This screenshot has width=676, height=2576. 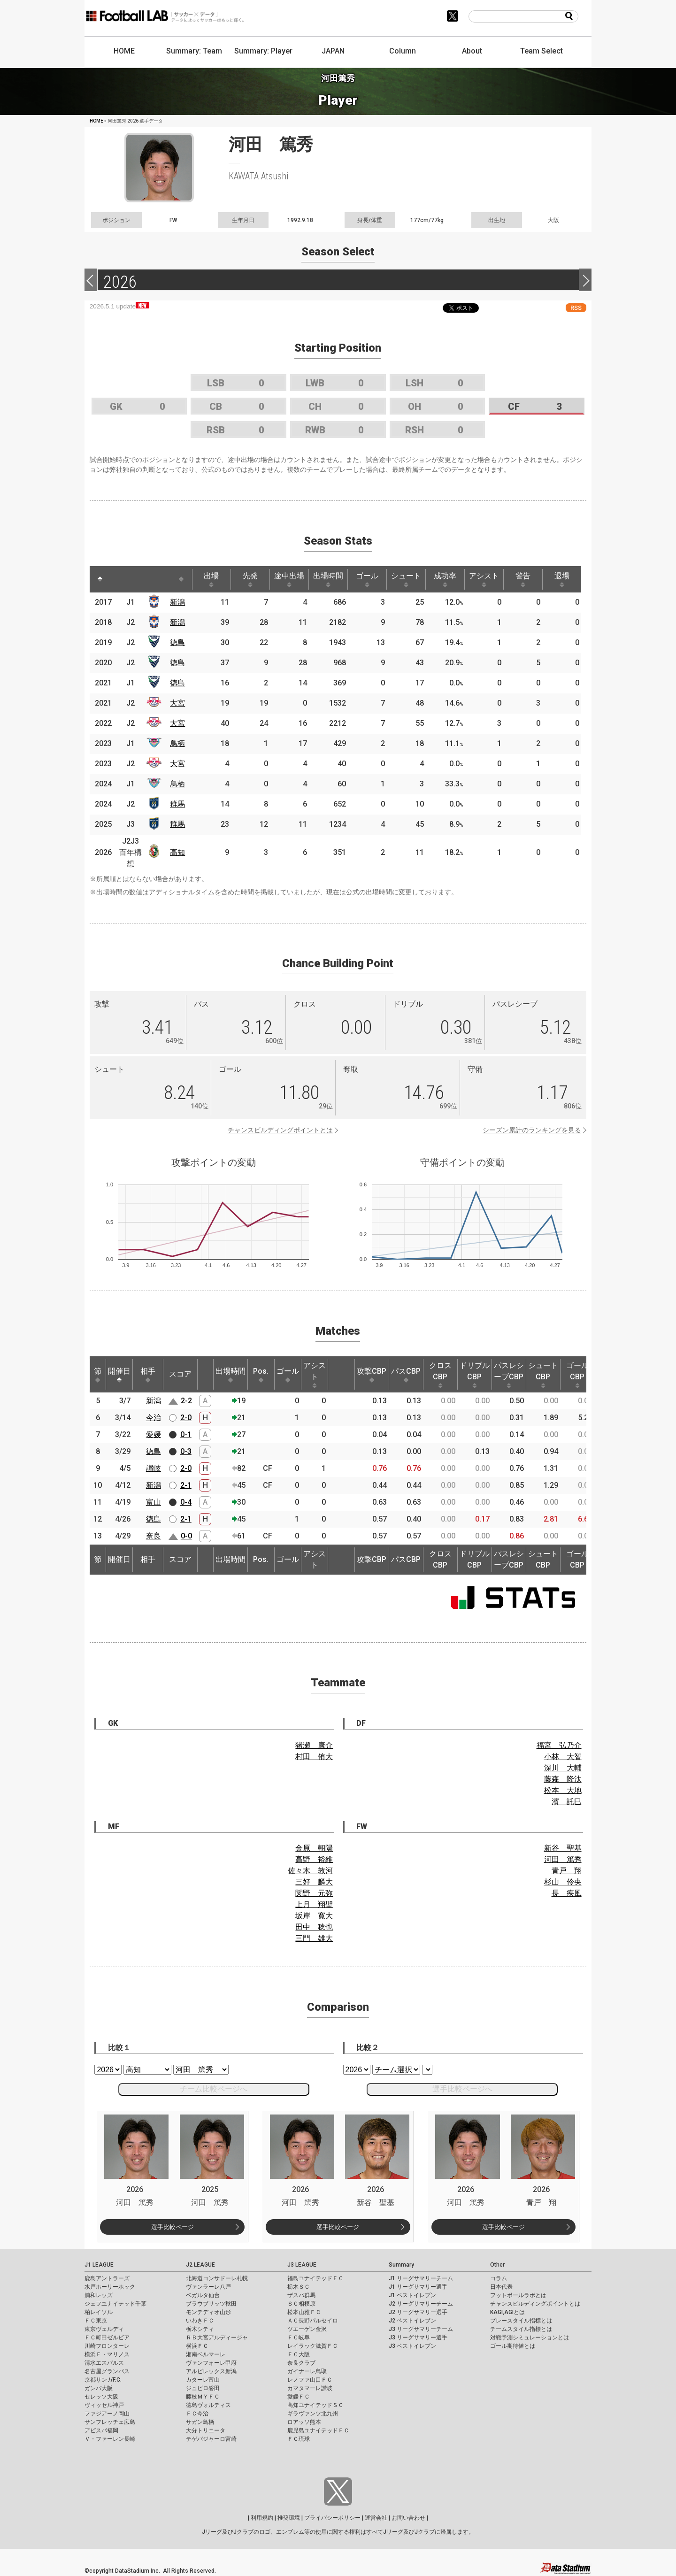 What do you see at coordinates (101, 2430) in the screenshot?
I see `アビスパ福岡` at bounding box center [101, 2430].